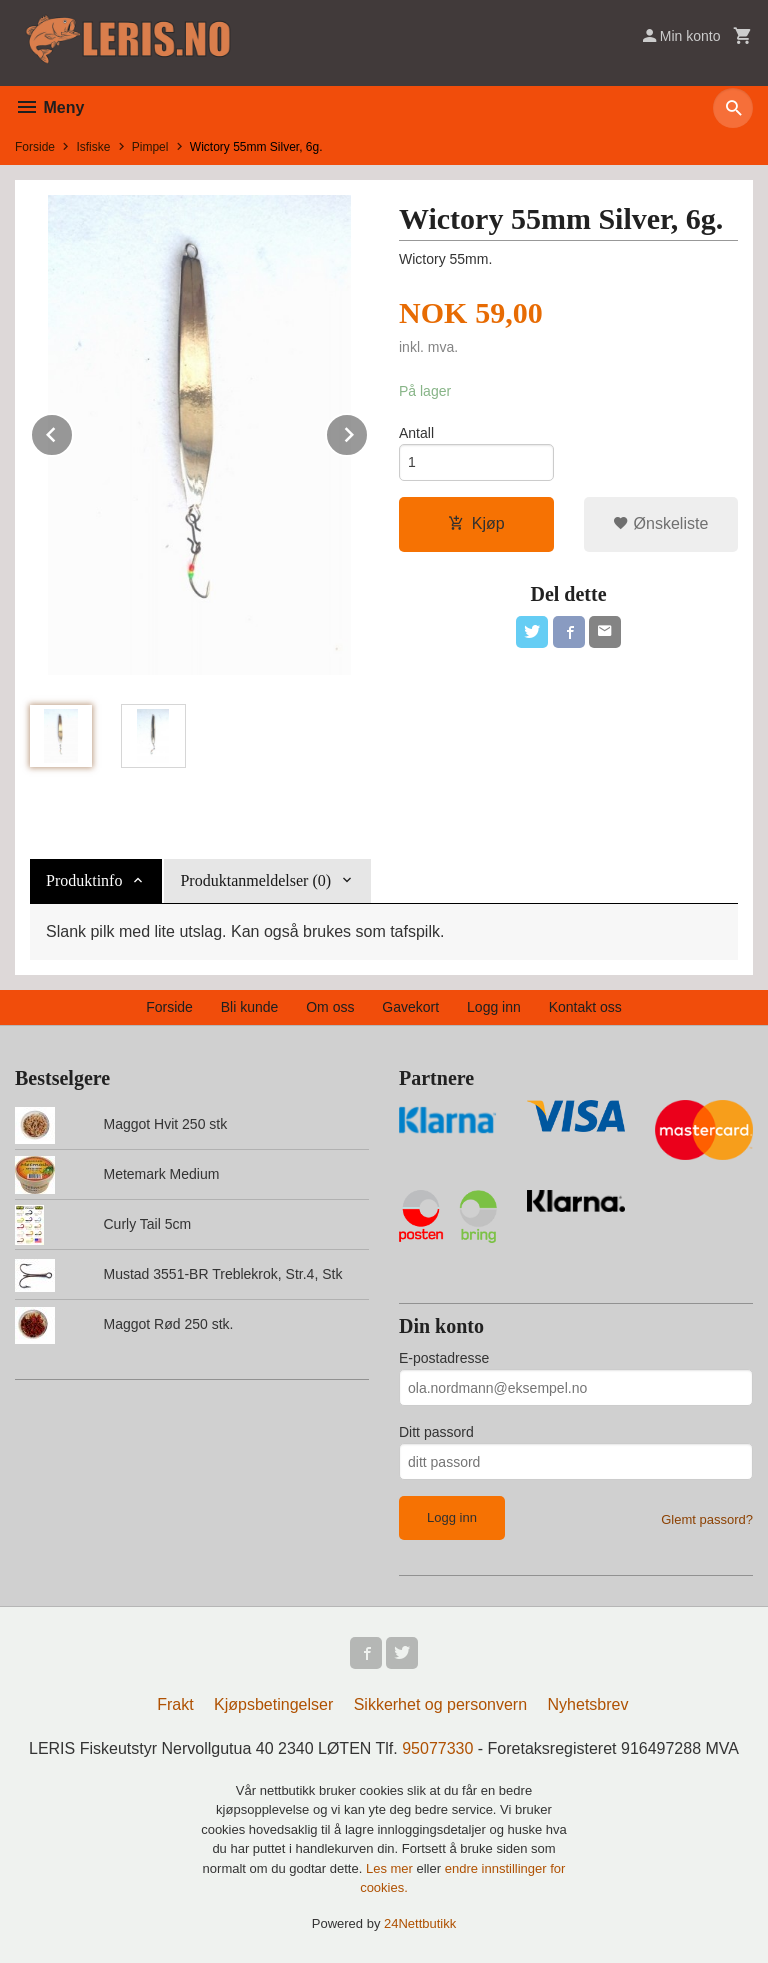  Describe the element at coordinates (585, 1007) in the screenshot. I see `Kontakt oss` at that location.